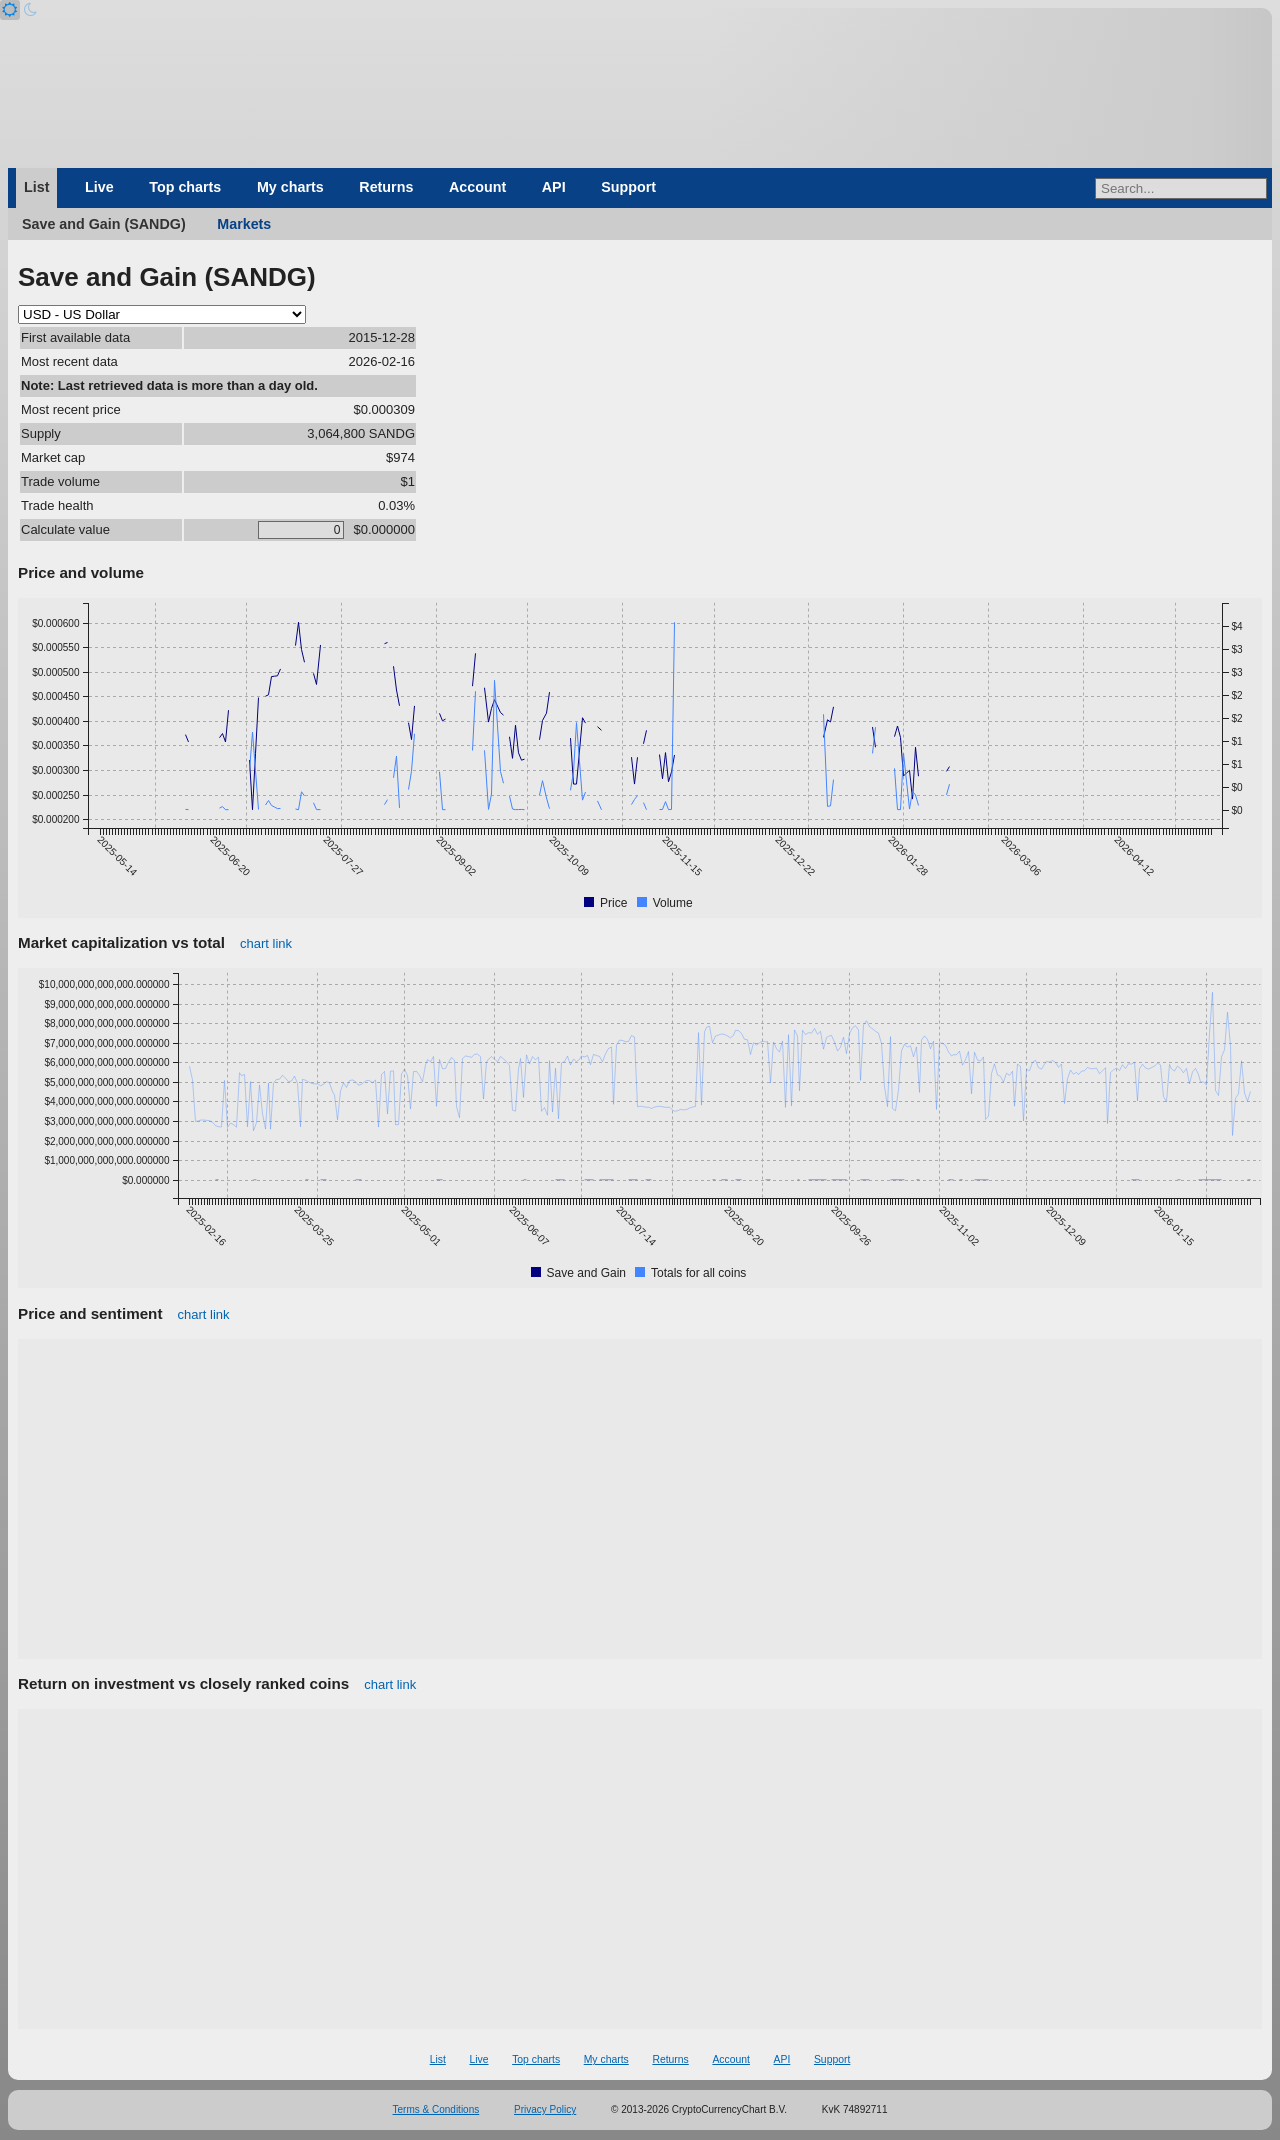  What do you see at coordinates (386, 187) in the screenshot?
I see `Returns` at bounding box center [386, 187].